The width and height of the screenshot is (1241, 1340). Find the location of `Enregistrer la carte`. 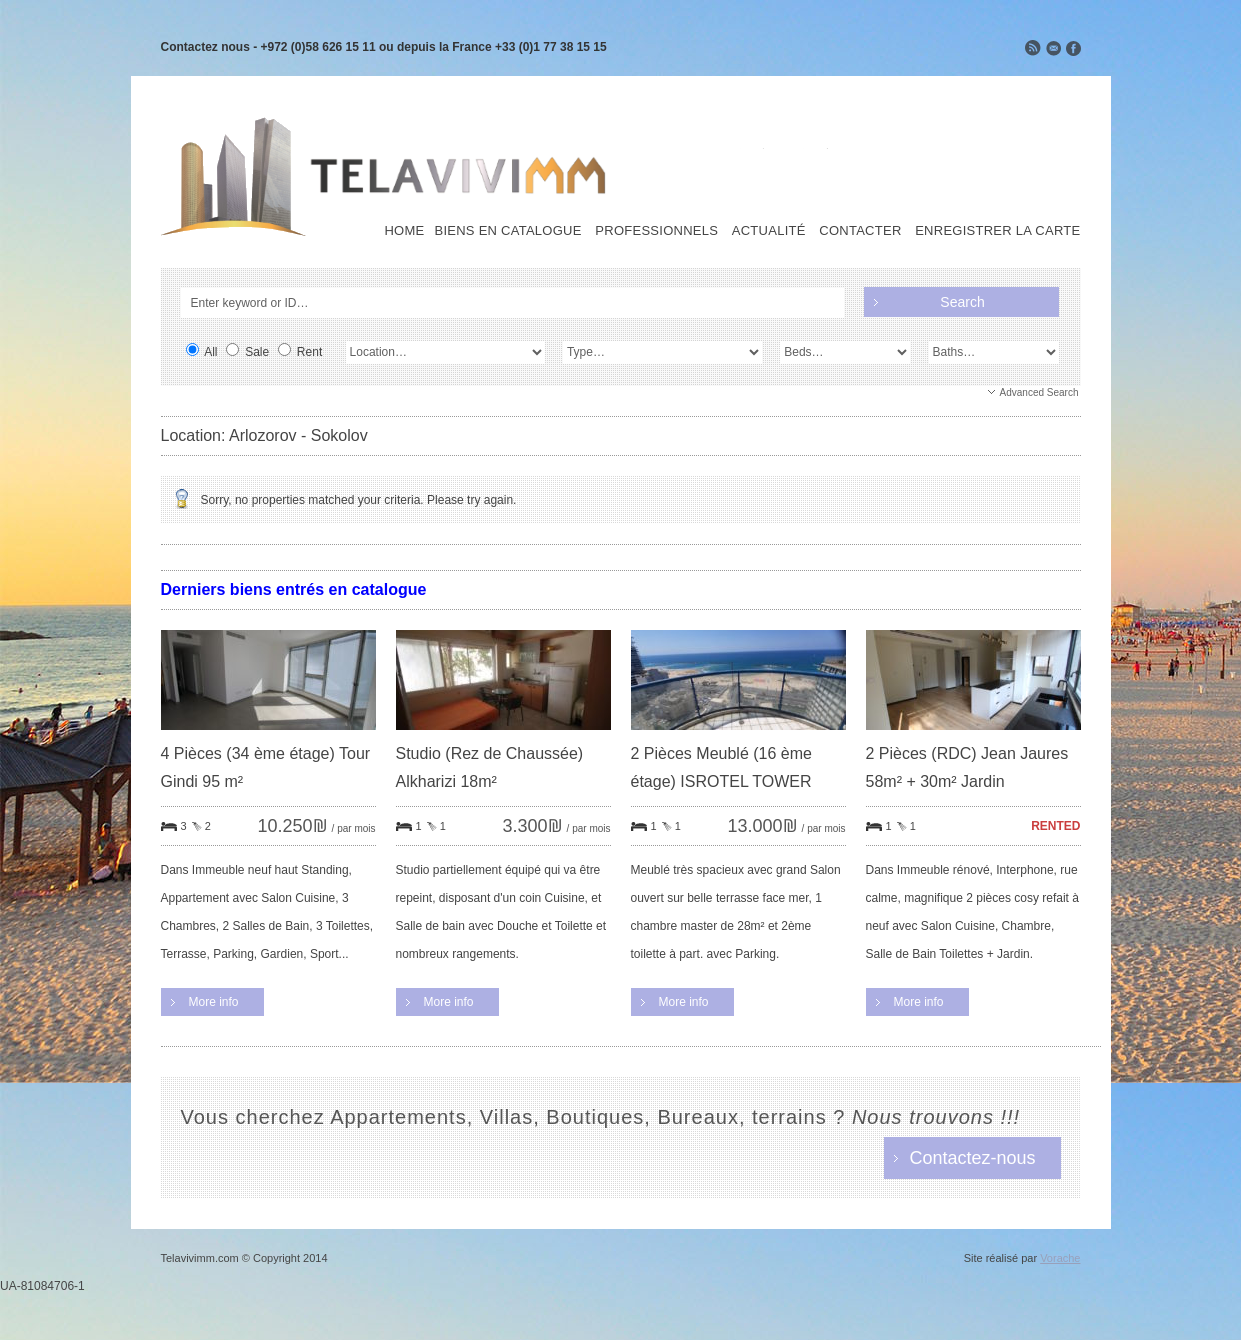

Enregistrer la carte is located at coordinates (997, 231).